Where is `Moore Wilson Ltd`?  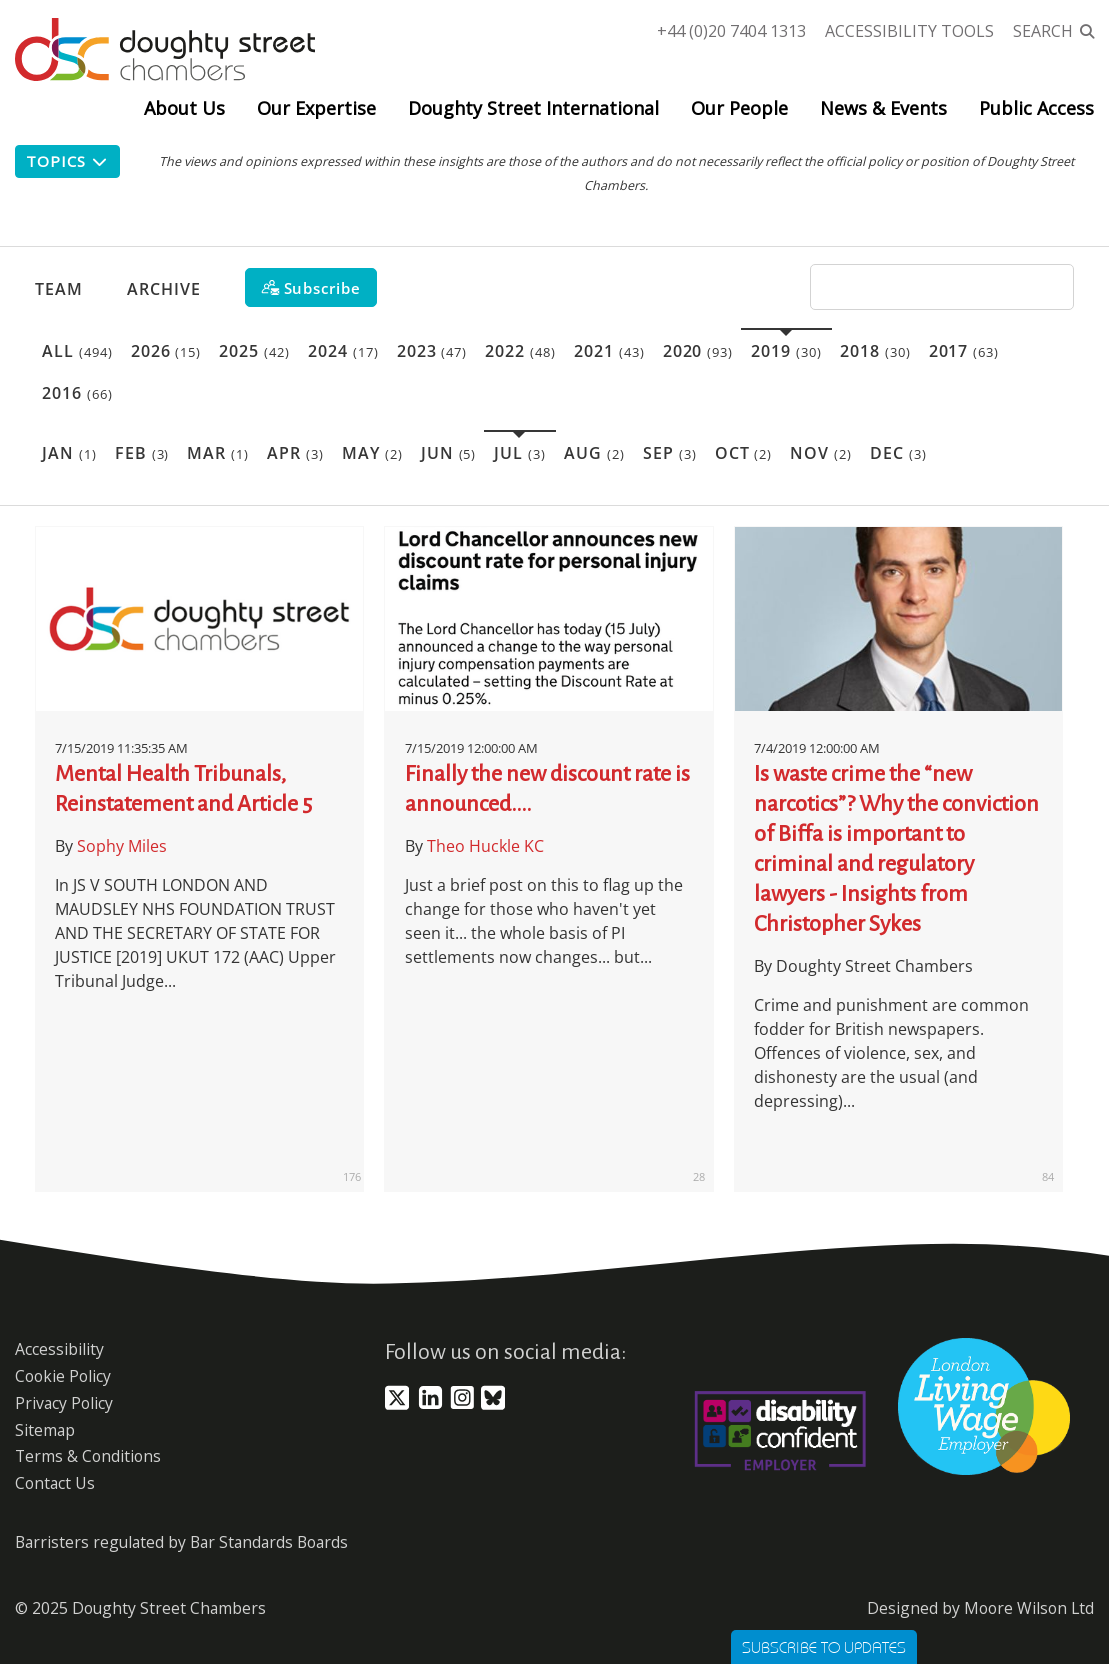
Moore Wilson Ltd is located at coordinates (1029, 1608).